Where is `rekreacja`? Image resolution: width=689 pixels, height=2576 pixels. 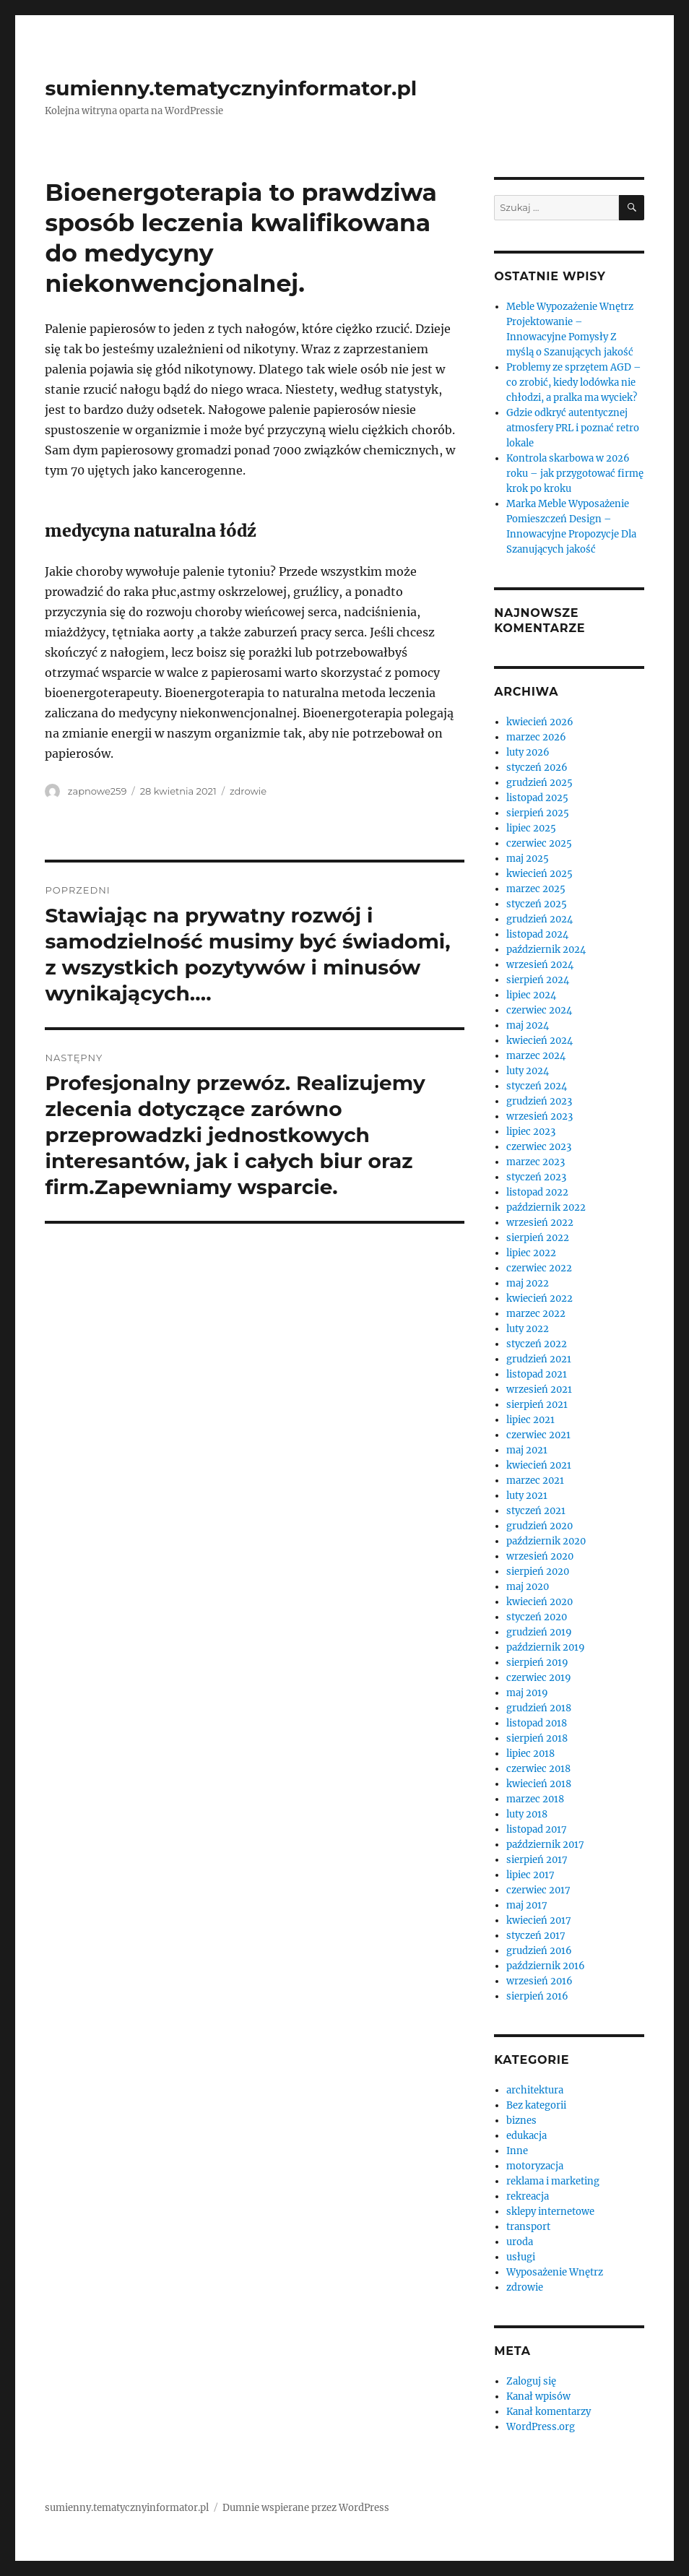
rekreacja is located at coordinates (527, 2196).